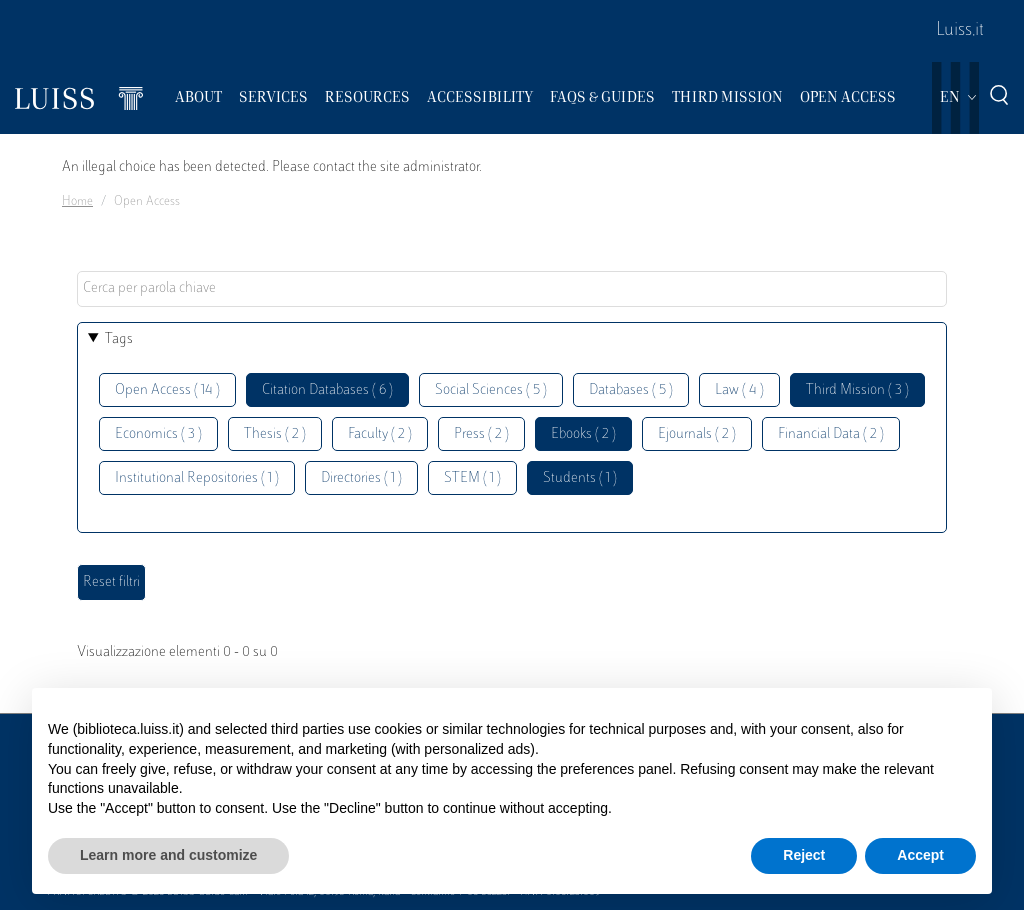  Describe the element at coordinates (960, 31) in the screenshot. I see `Luiss.it` at that location.